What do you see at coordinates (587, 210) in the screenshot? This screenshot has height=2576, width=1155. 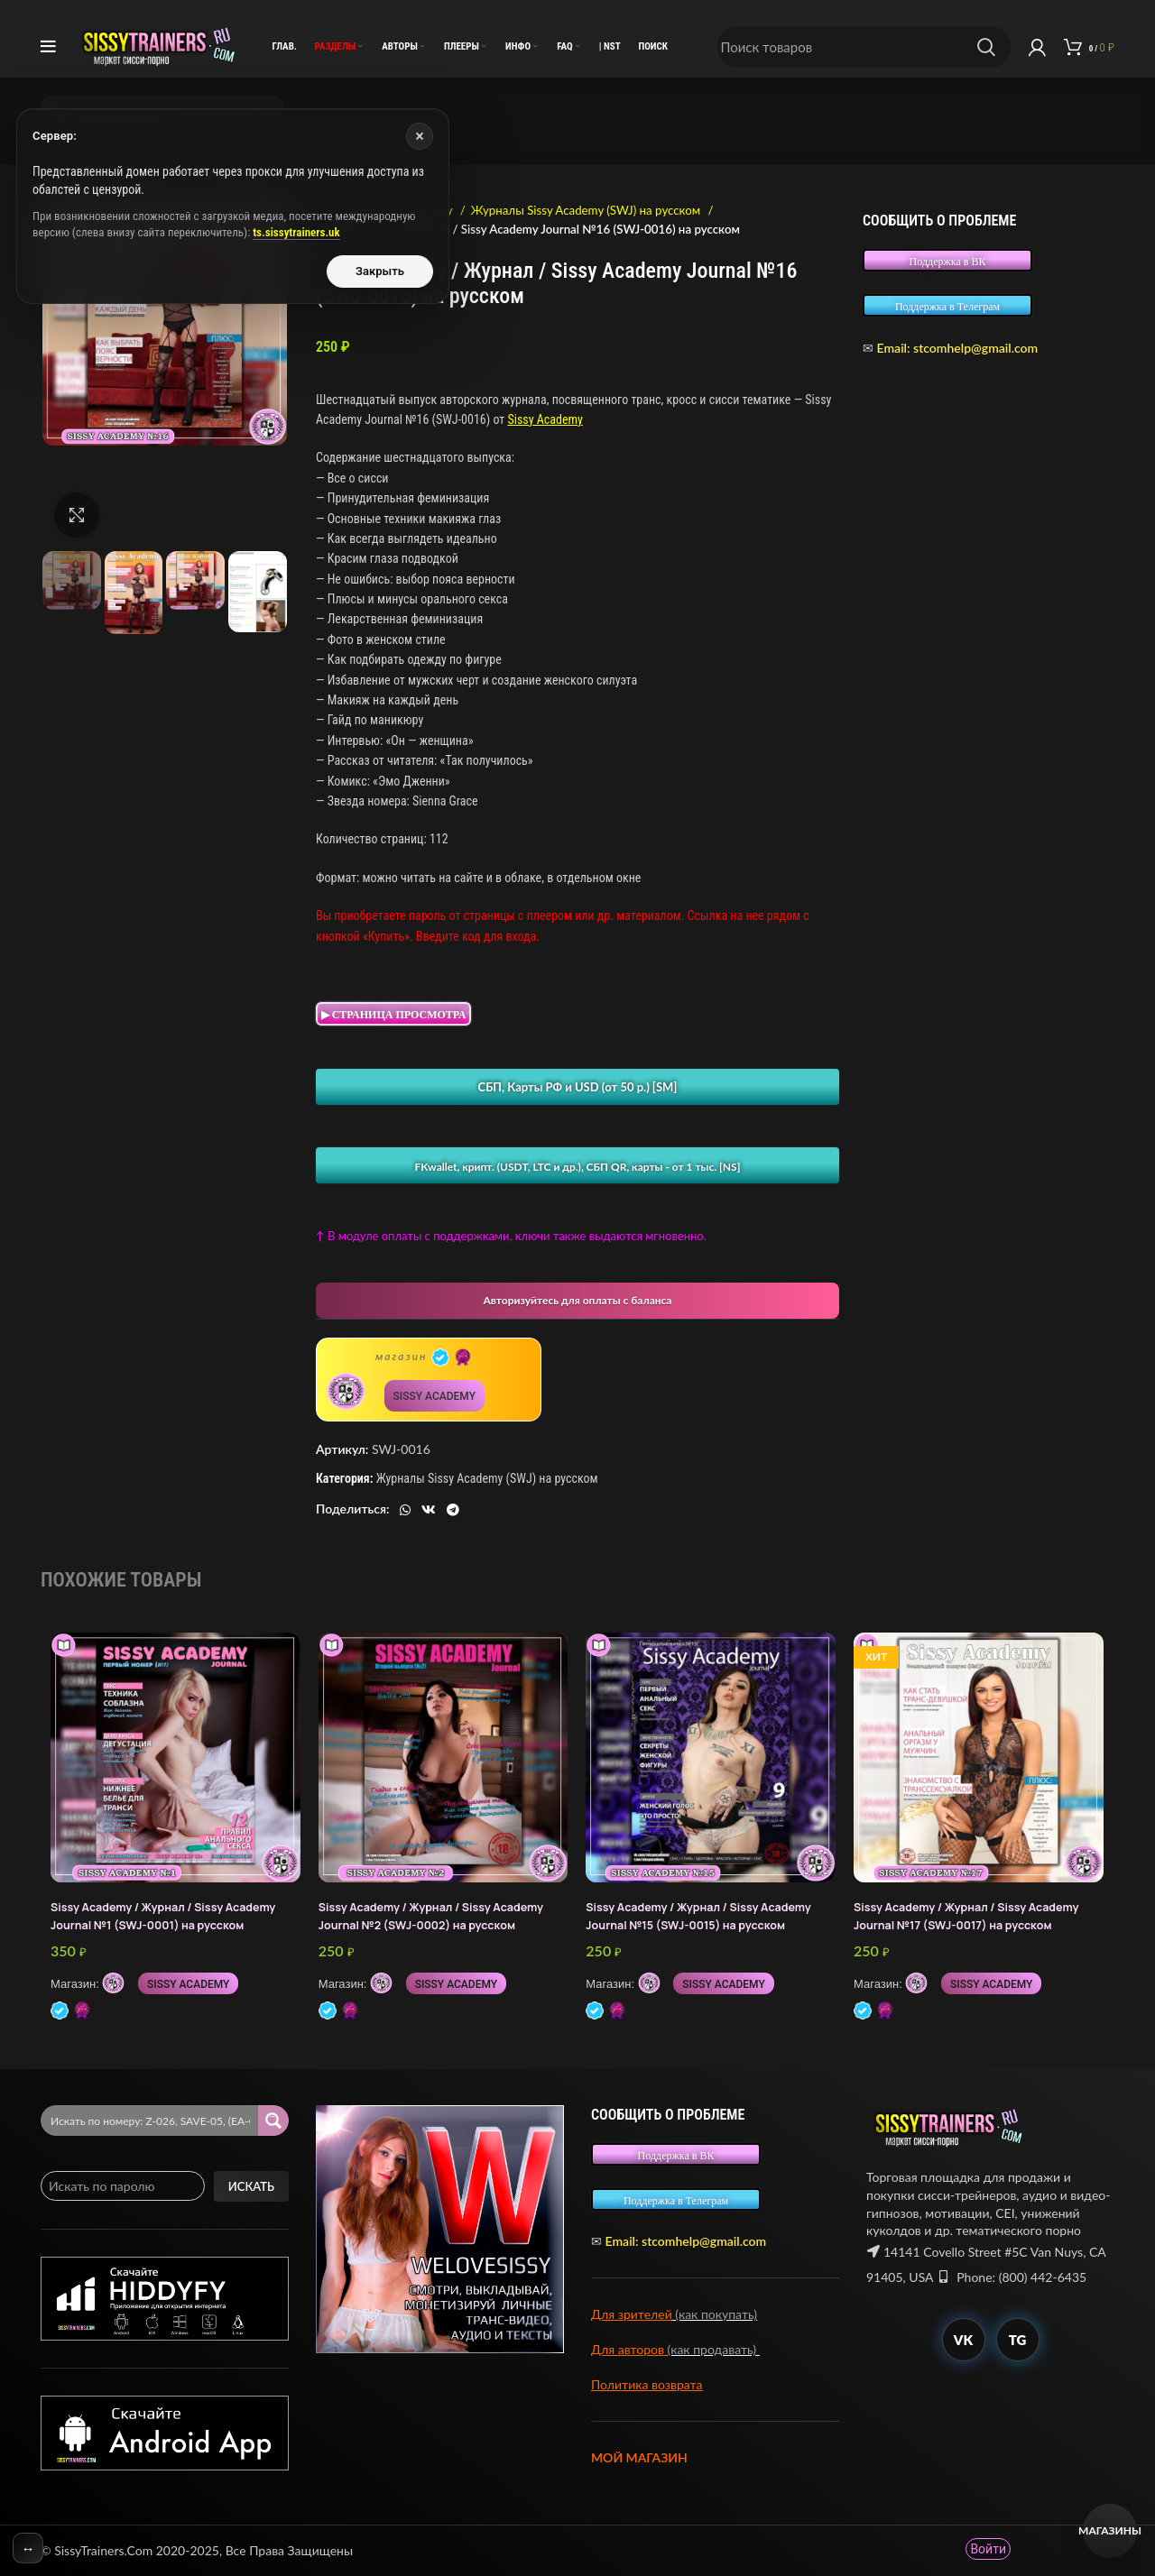 I see `Журналы Sissy Academy (SWJ) на русском` at bounding box center [587, 210].